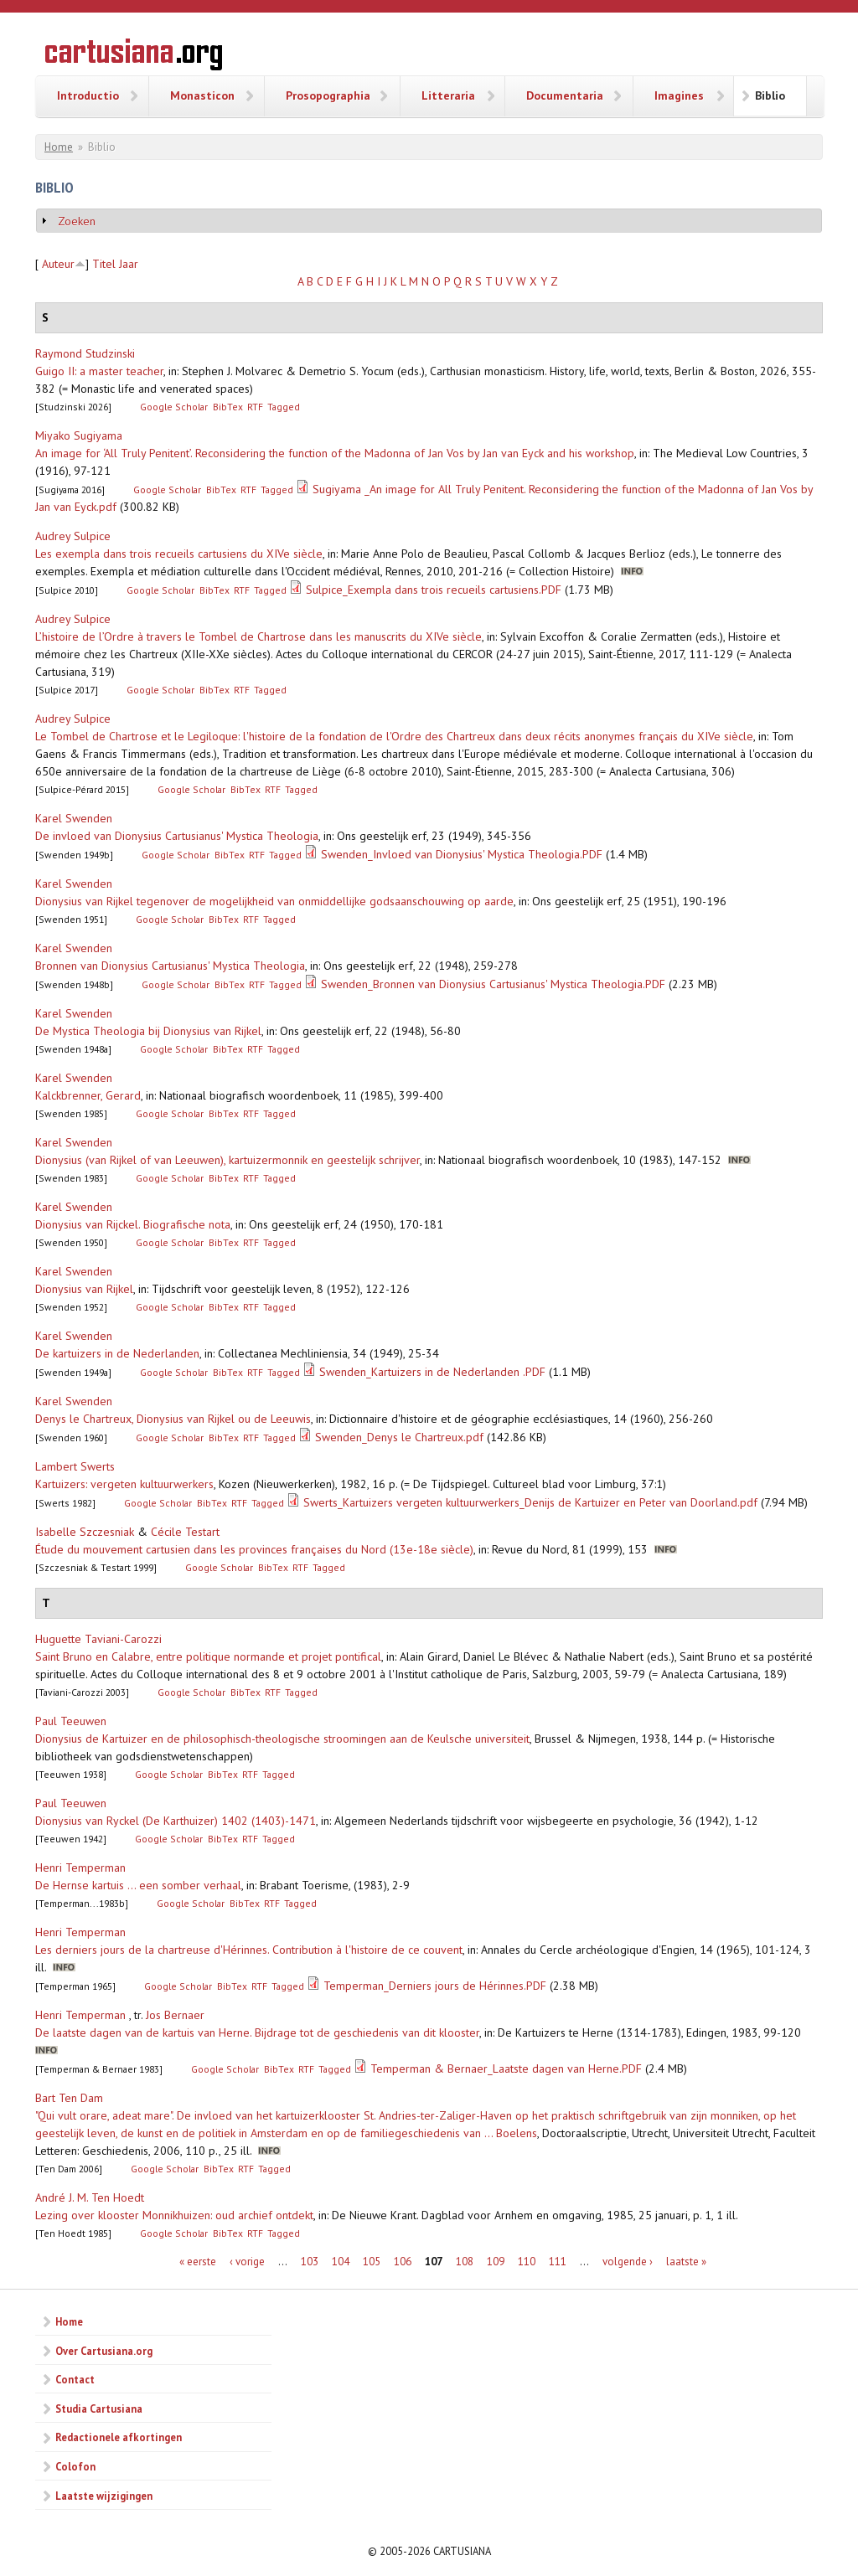  I want to click on 108, so click(464, 2261).